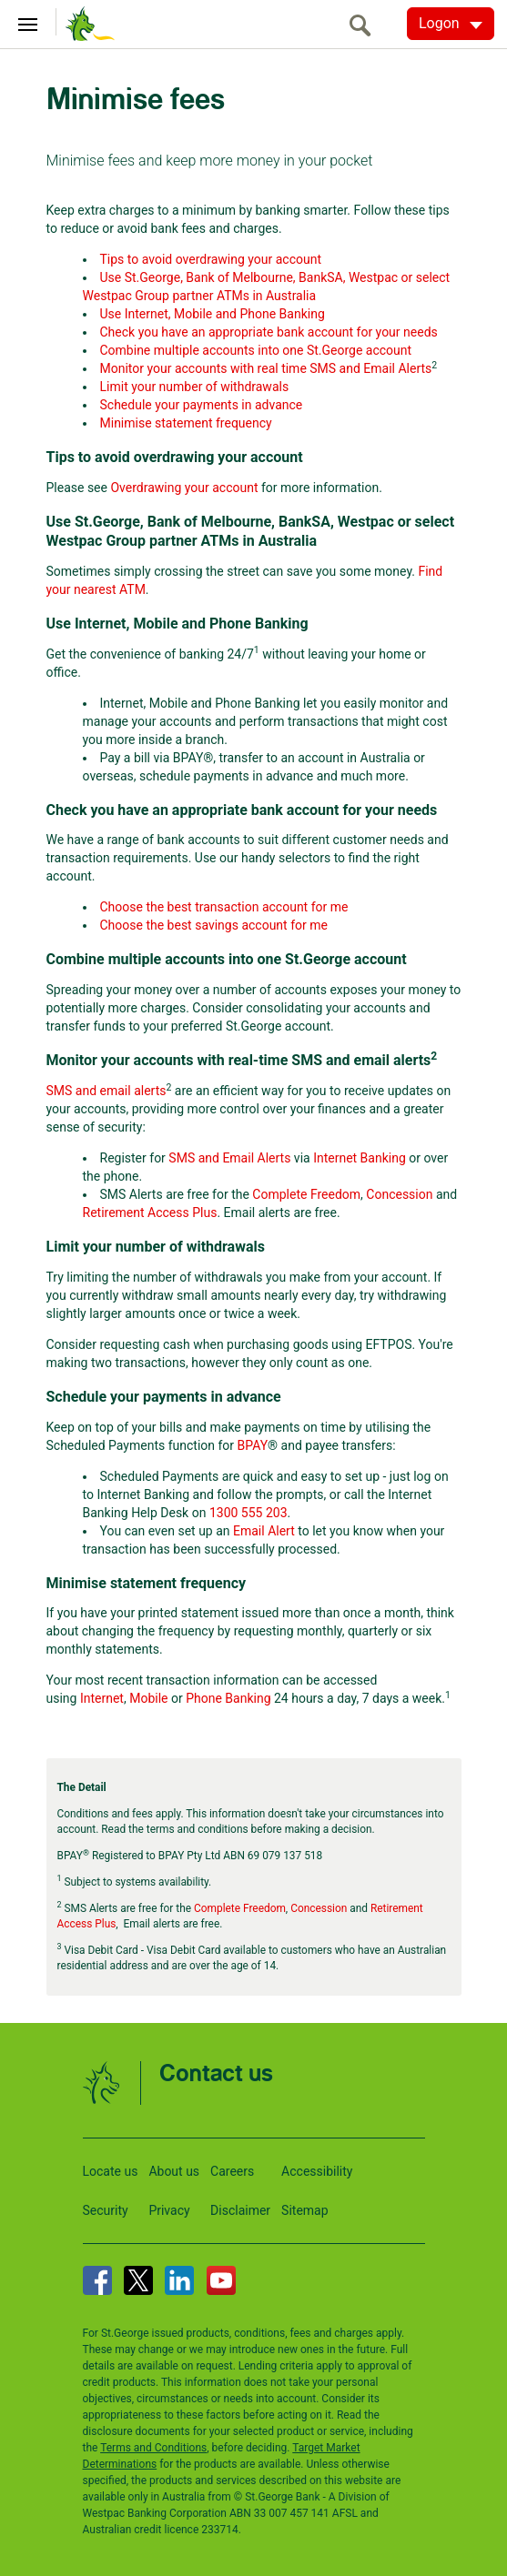 Image resolution: width=507 pixels, height=2576 pixels. Describe the element at coordinates (229, 1158) in the screenshot. I see `SMS and Email Alerts` at that location.